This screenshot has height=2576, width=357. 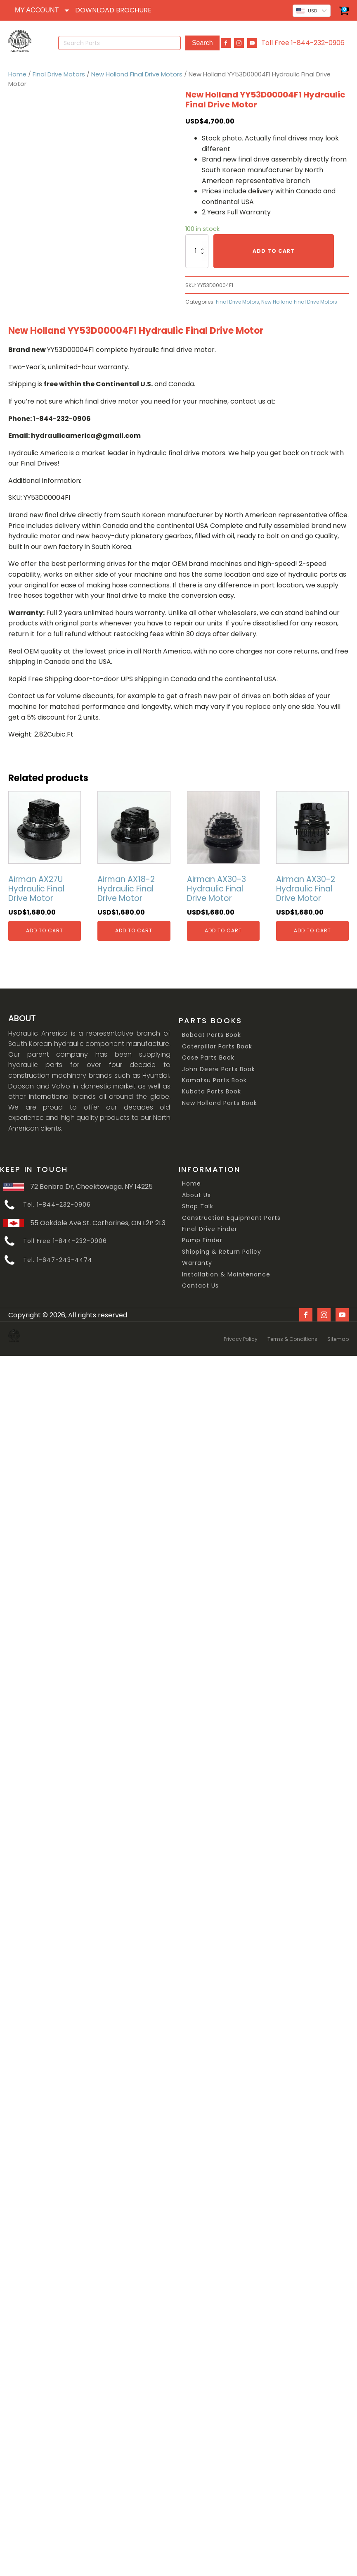 I want to click on Home, so click(x=17, y=70).